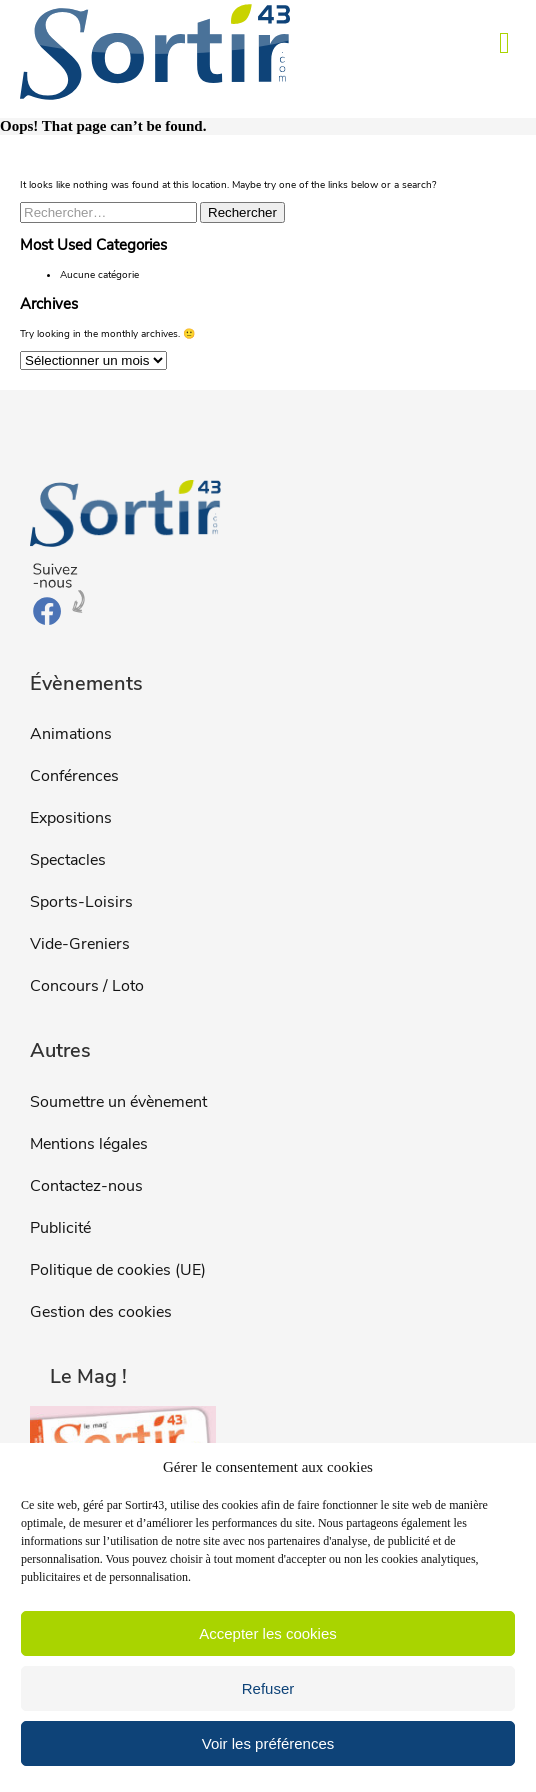 The height and width of the screenshot is (1792, 536). I want to click on Gestion des cookies, so click(101, 1312).